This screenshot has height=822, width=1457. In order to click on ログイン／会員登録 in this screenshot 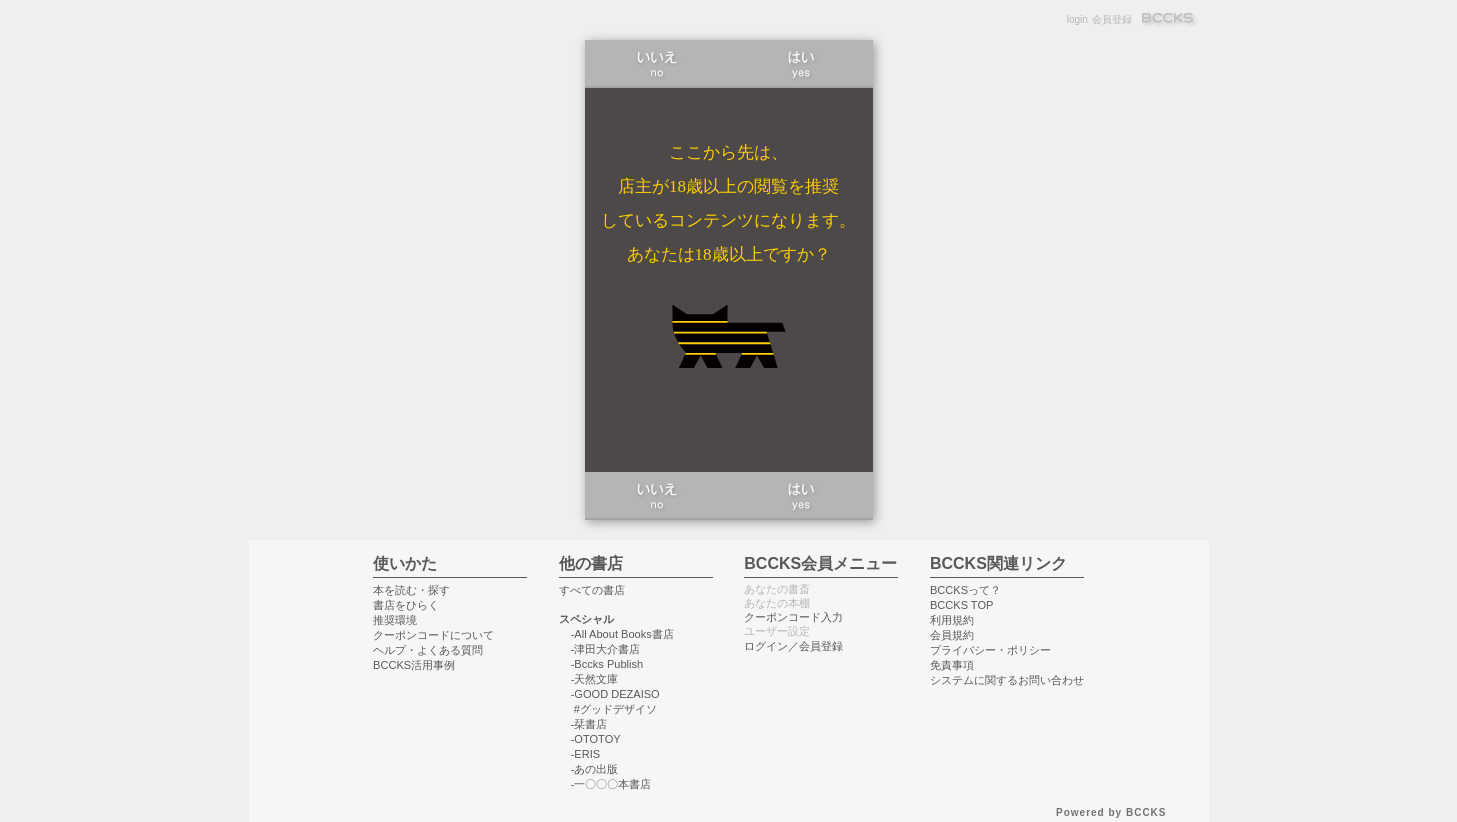, I will do `click(793, 646)`.